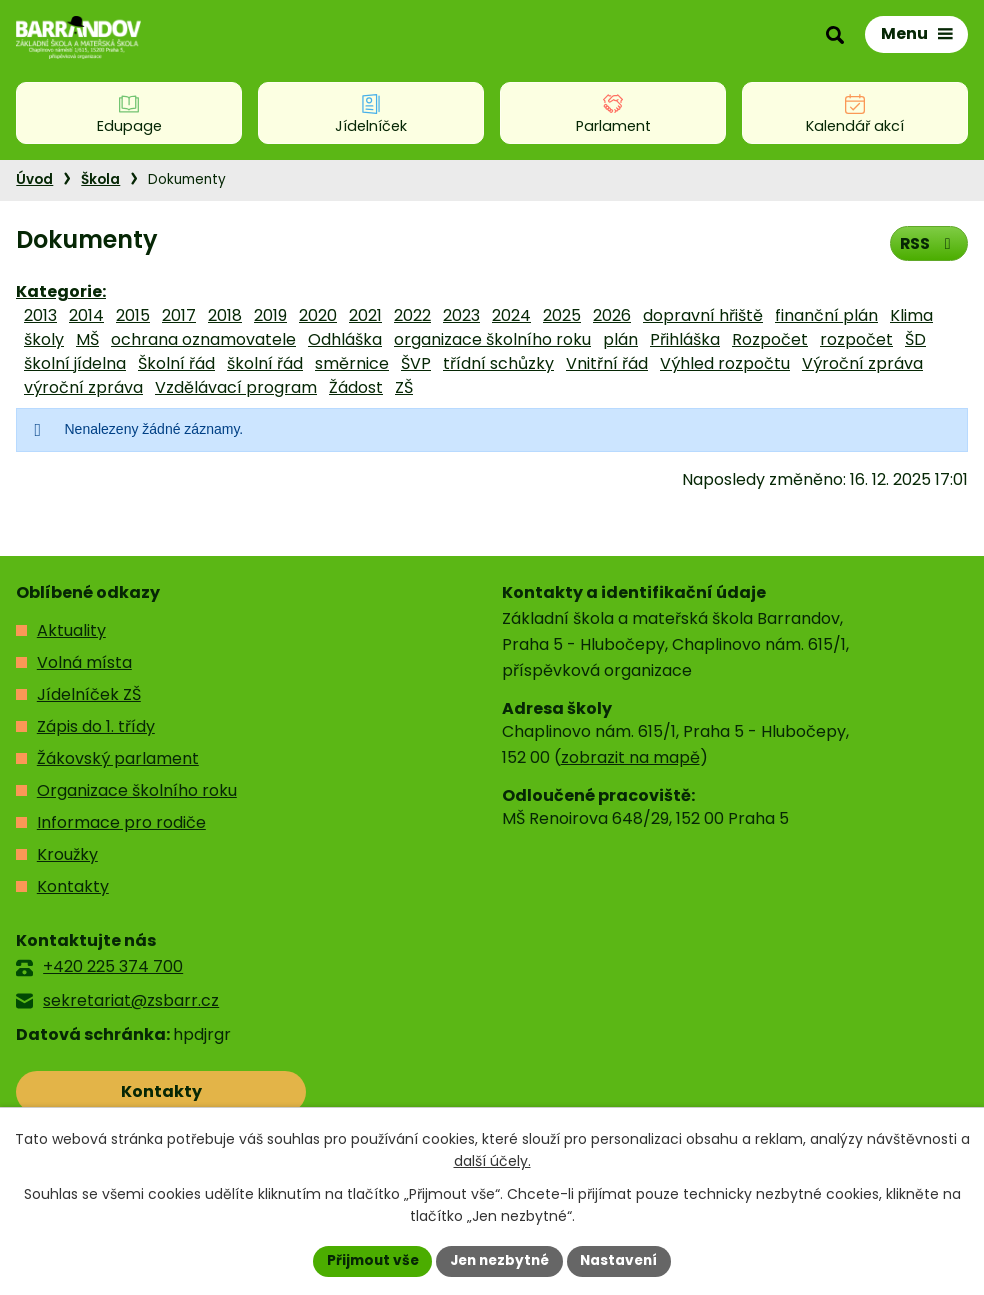 Image resolution: width=984 pixels, height=1295 pixels. What do you see at coordinates (461, 315) in the screenshot?
I see `2023` at bounding box center [461, 315].